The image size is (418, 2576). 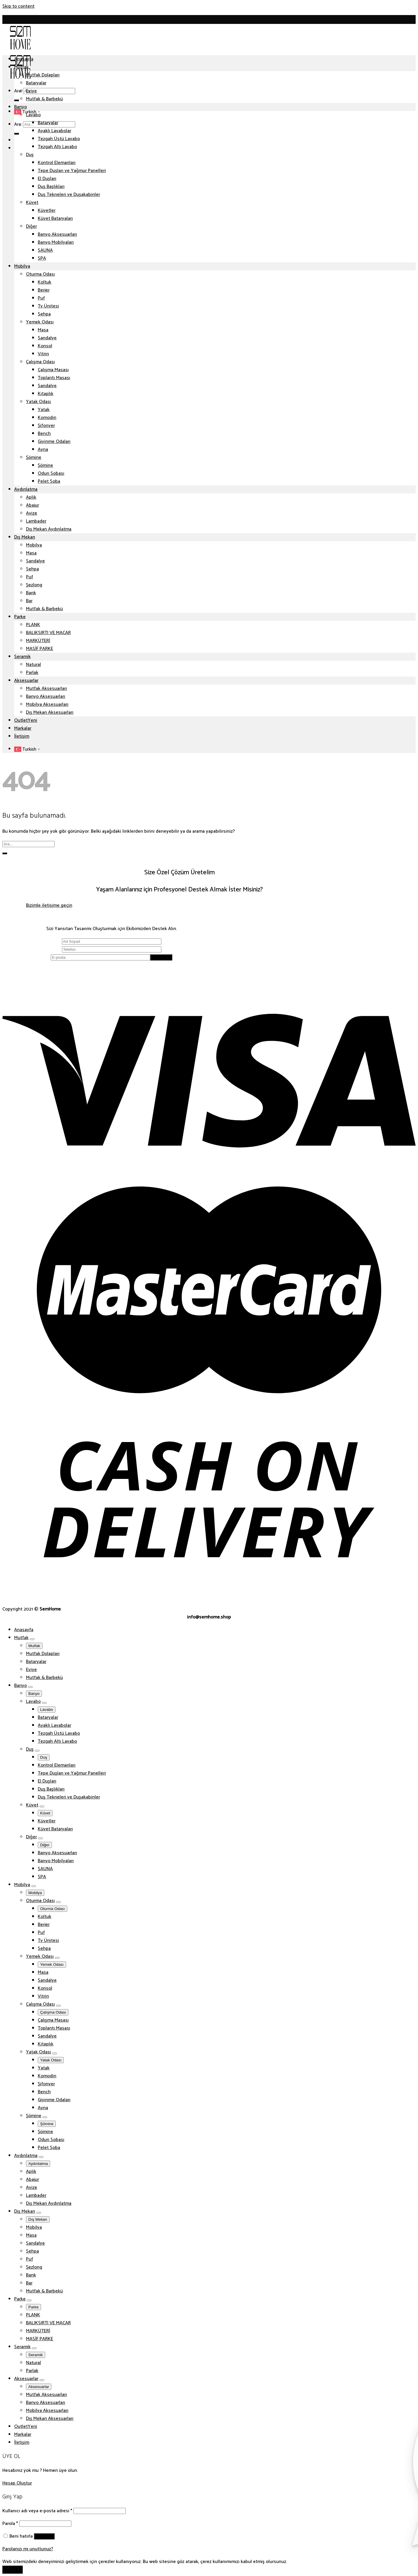 What do you see at coordinates (49, 481) in the screenshot?
I see `Pelet Soba` at bounding box center [49, 481].